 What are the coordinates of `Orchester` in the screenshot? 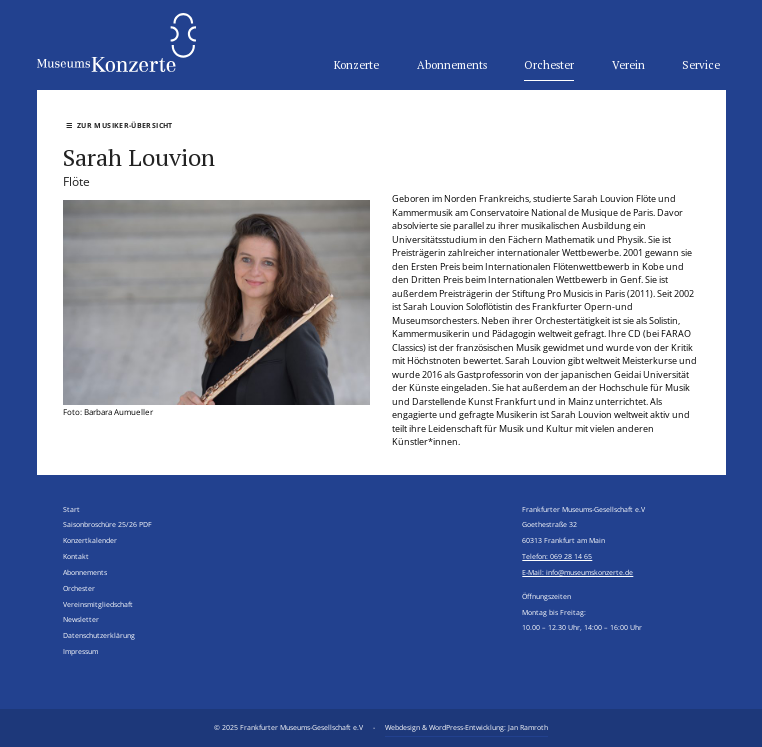 It's located at (549, 65).